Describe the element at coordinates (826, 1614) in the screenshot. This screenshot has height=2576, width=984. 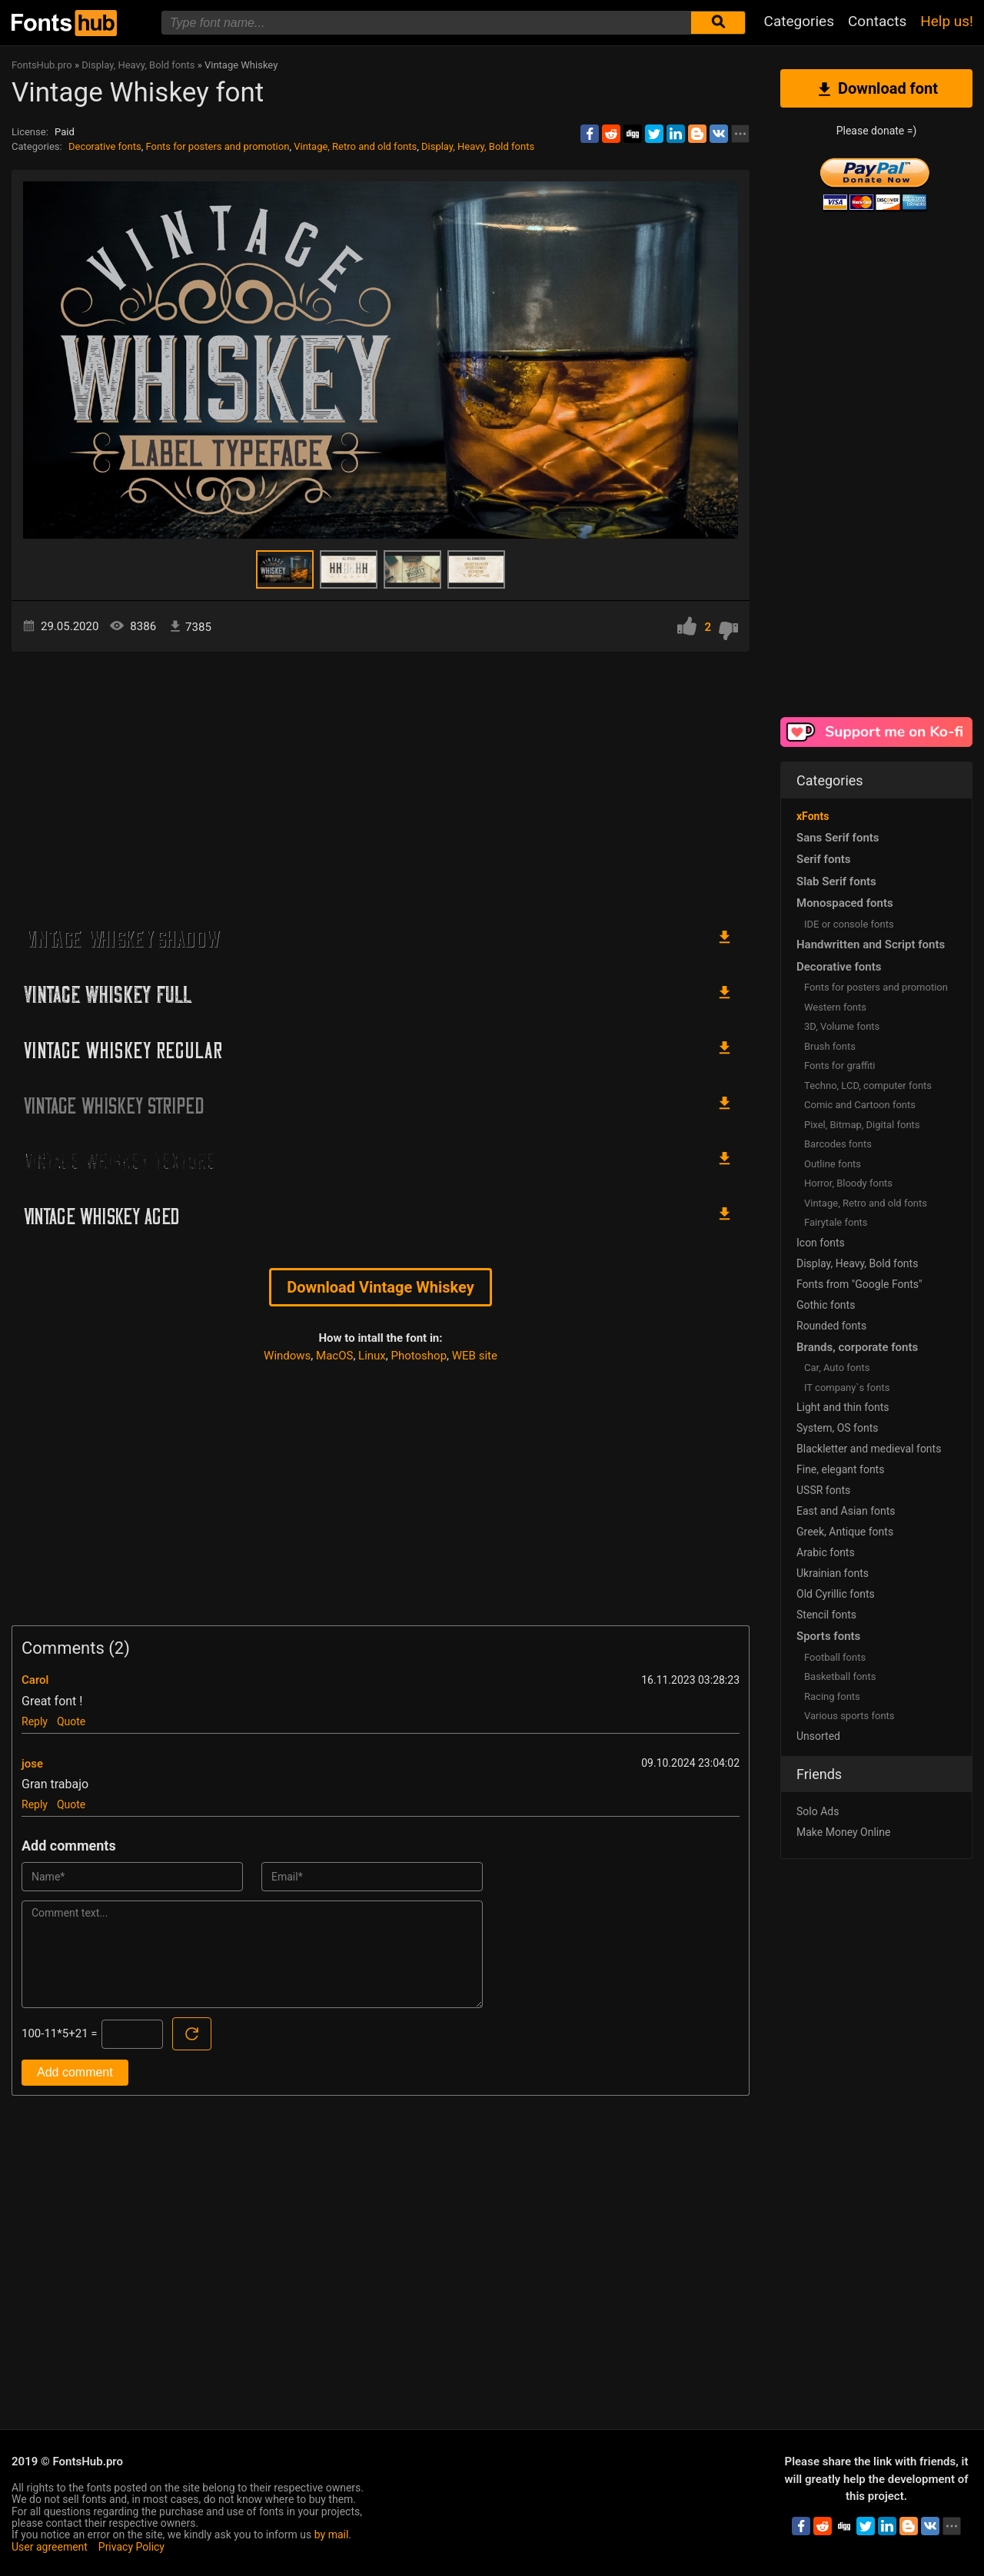
I see `Stencil fonts` at that location.